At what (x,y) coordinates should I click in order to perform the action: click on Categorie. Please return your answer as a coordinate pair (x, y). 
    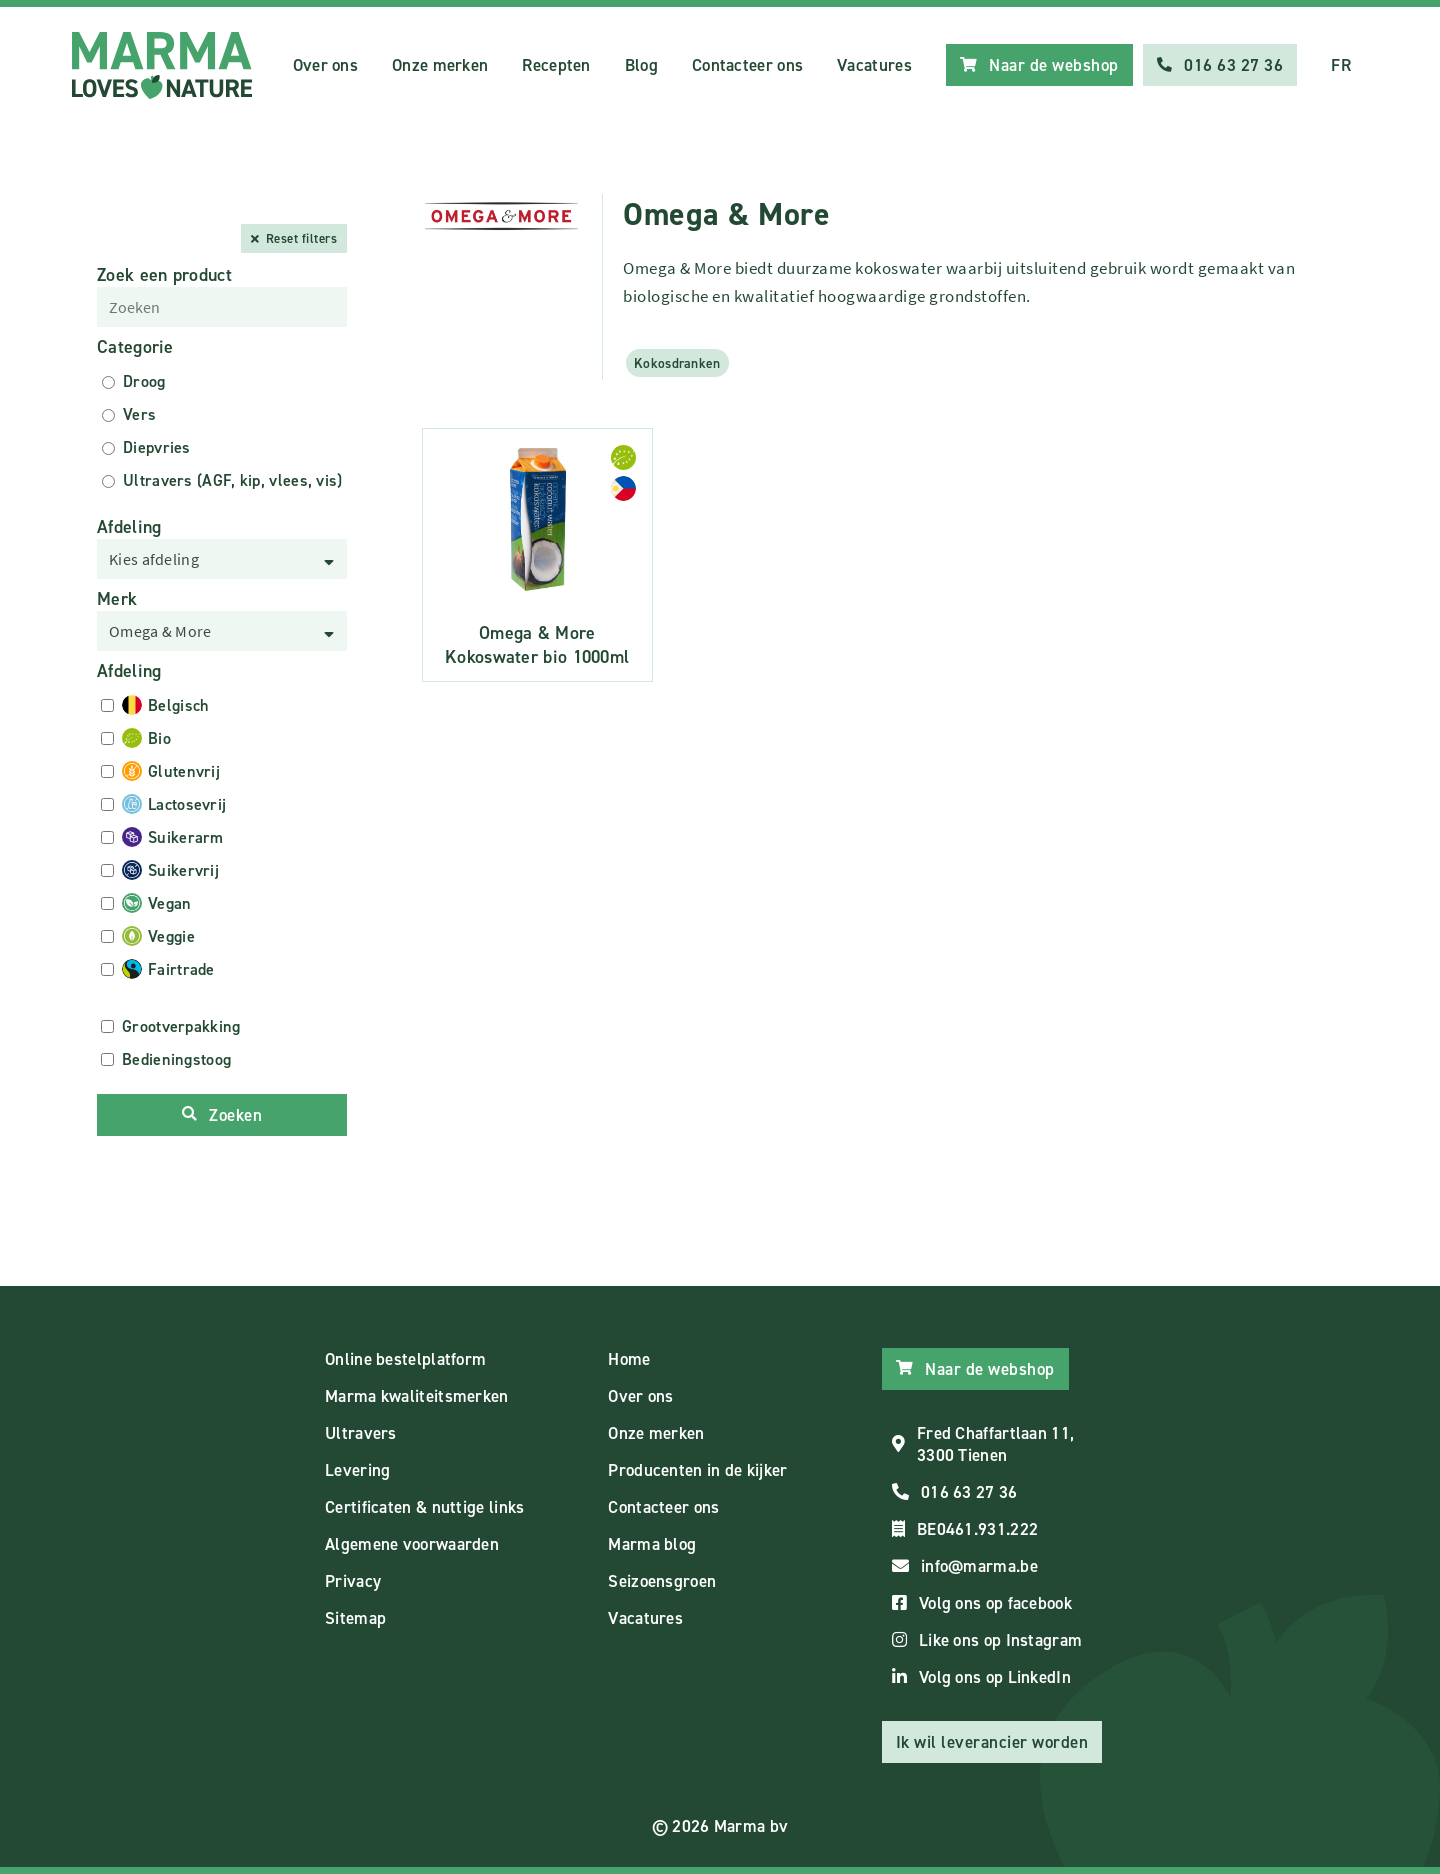
    Looking at the image, I should click on (135, 347).